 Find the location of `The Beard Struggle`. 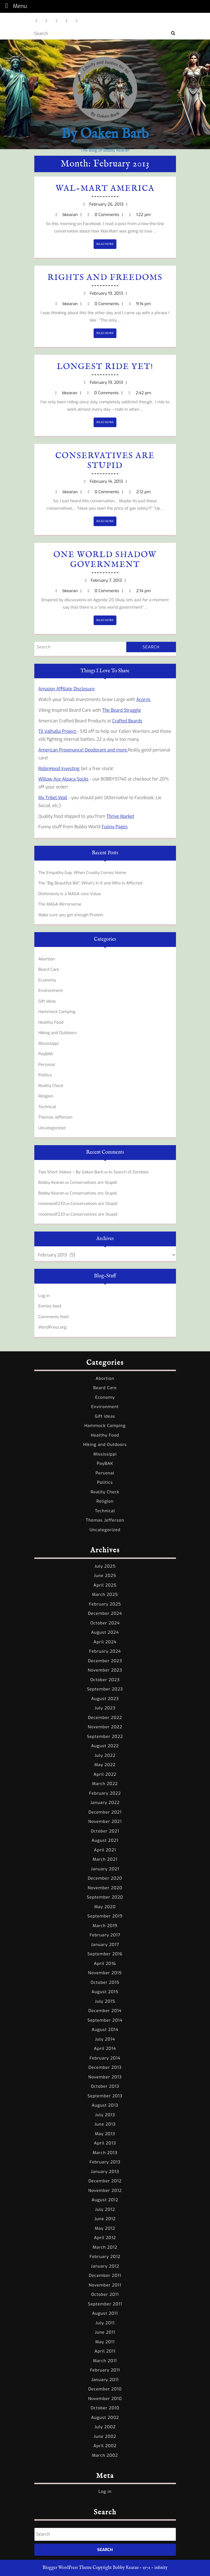

The Beard Struggle is located at coordinates (121, 710).